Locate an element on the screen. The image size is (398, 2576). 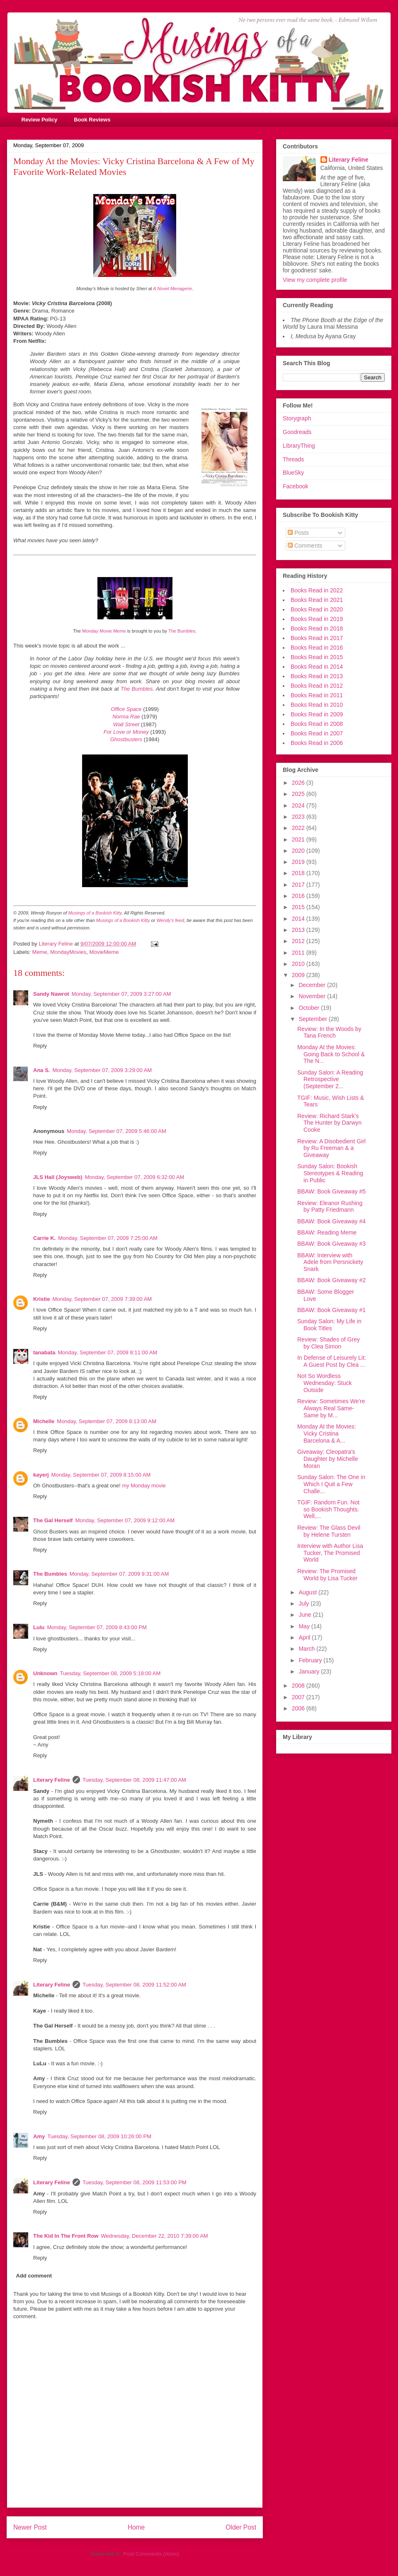
2016 is located at coordinates (299, 896).